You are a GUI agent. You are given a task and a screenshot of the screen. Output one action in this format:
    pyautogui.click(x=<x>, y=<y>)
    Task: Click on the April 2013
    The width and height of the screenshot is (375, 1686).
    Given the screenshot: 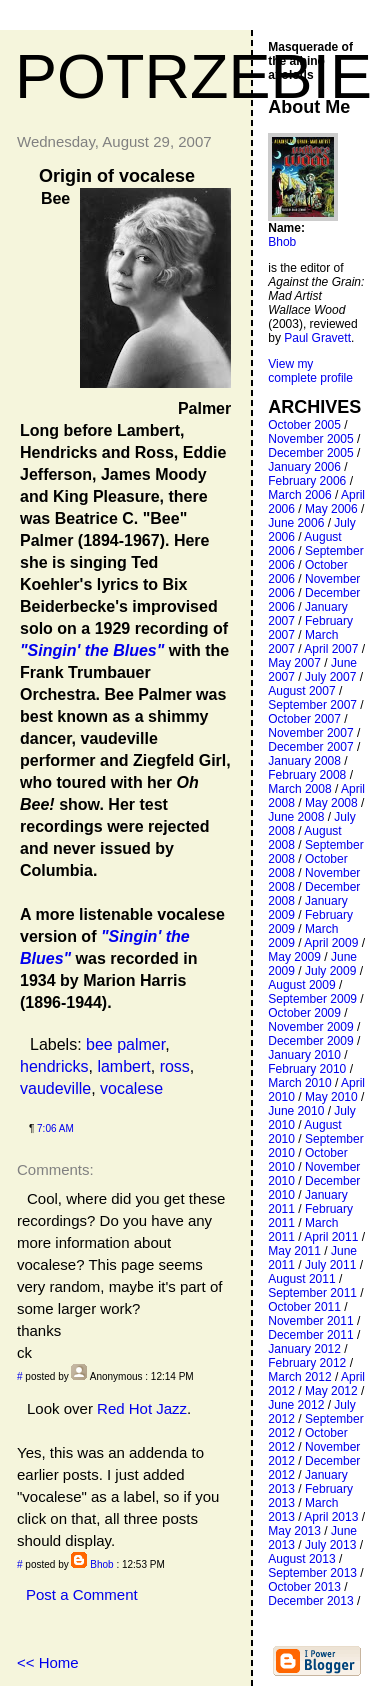 What is the action you would take?
    pyautogui.click(x=331, y=1517)
    